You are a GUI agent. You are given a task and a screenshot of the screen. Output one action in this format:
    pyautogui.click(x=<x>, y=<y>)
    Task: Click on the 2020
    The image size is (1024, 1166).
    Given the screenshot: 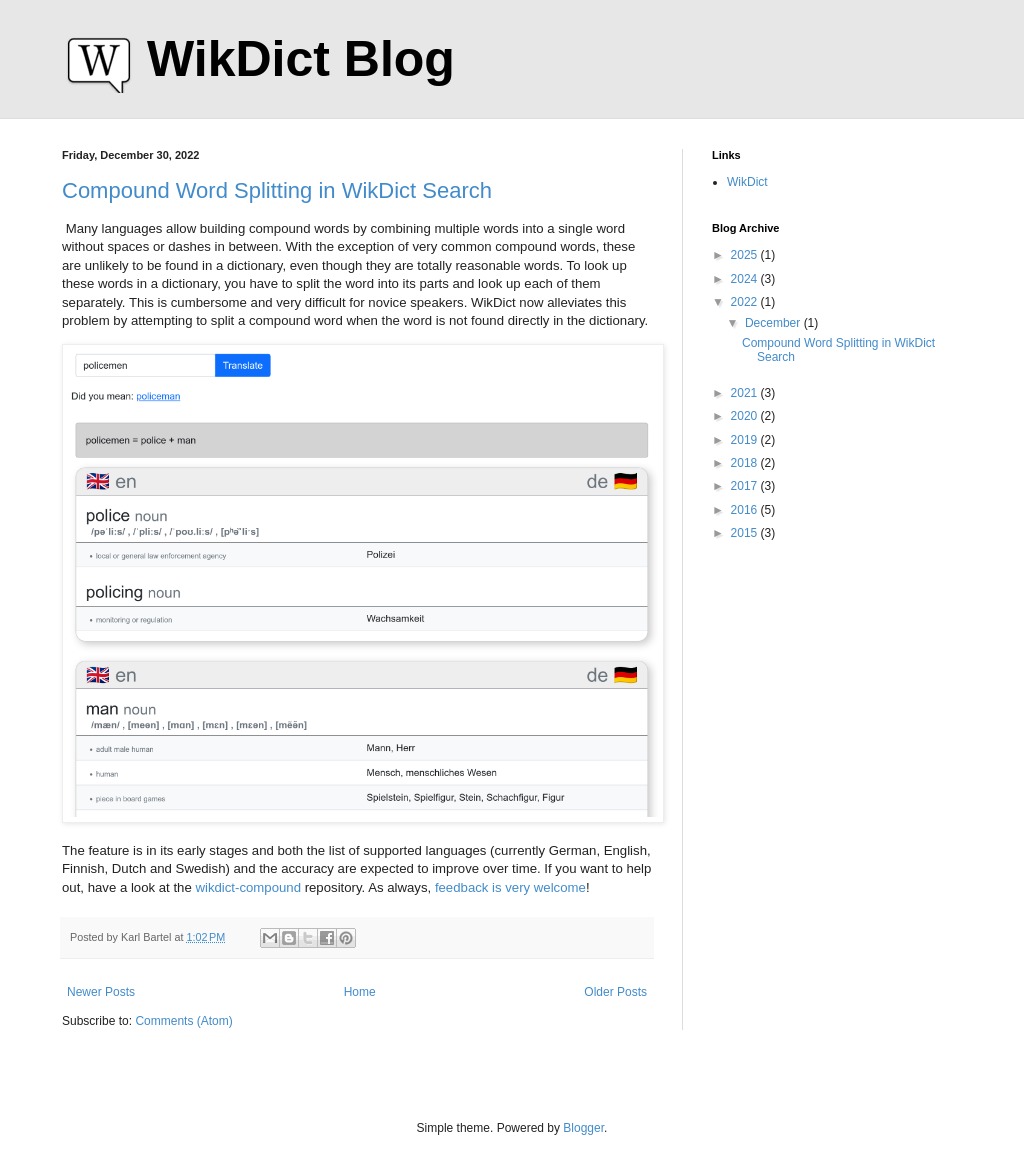 What is the action you would take?
    pyautogui.click(x=746, y=416)
    